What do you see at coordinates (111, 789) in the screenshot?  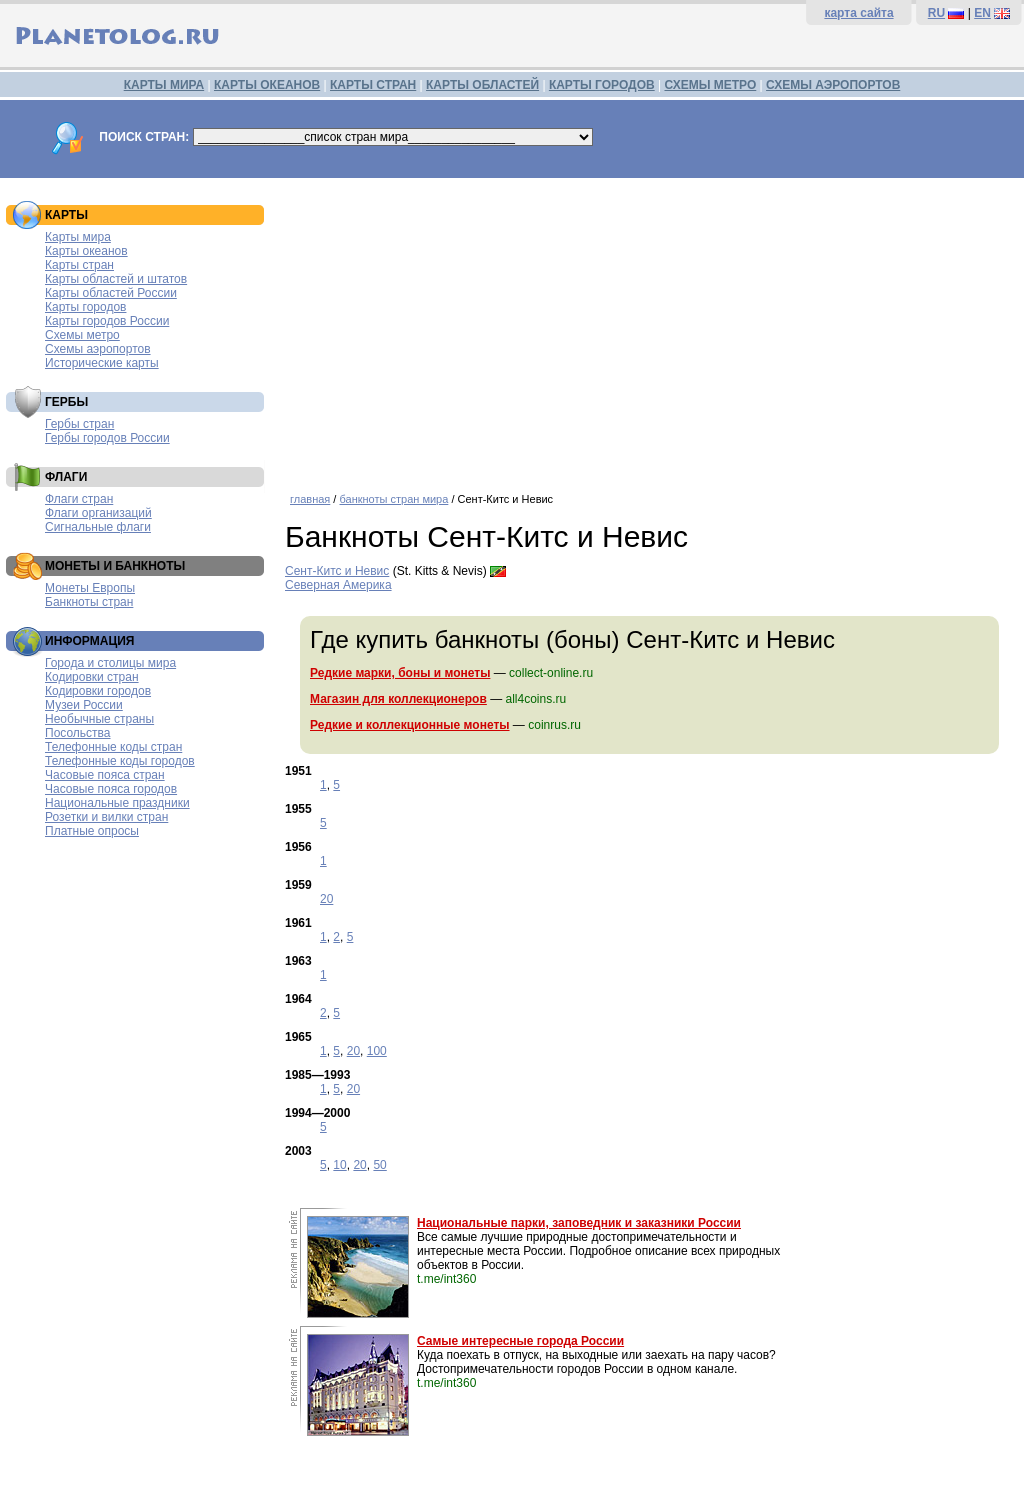 I see `Часовые пояса городов` at bounding box center [111, 789].